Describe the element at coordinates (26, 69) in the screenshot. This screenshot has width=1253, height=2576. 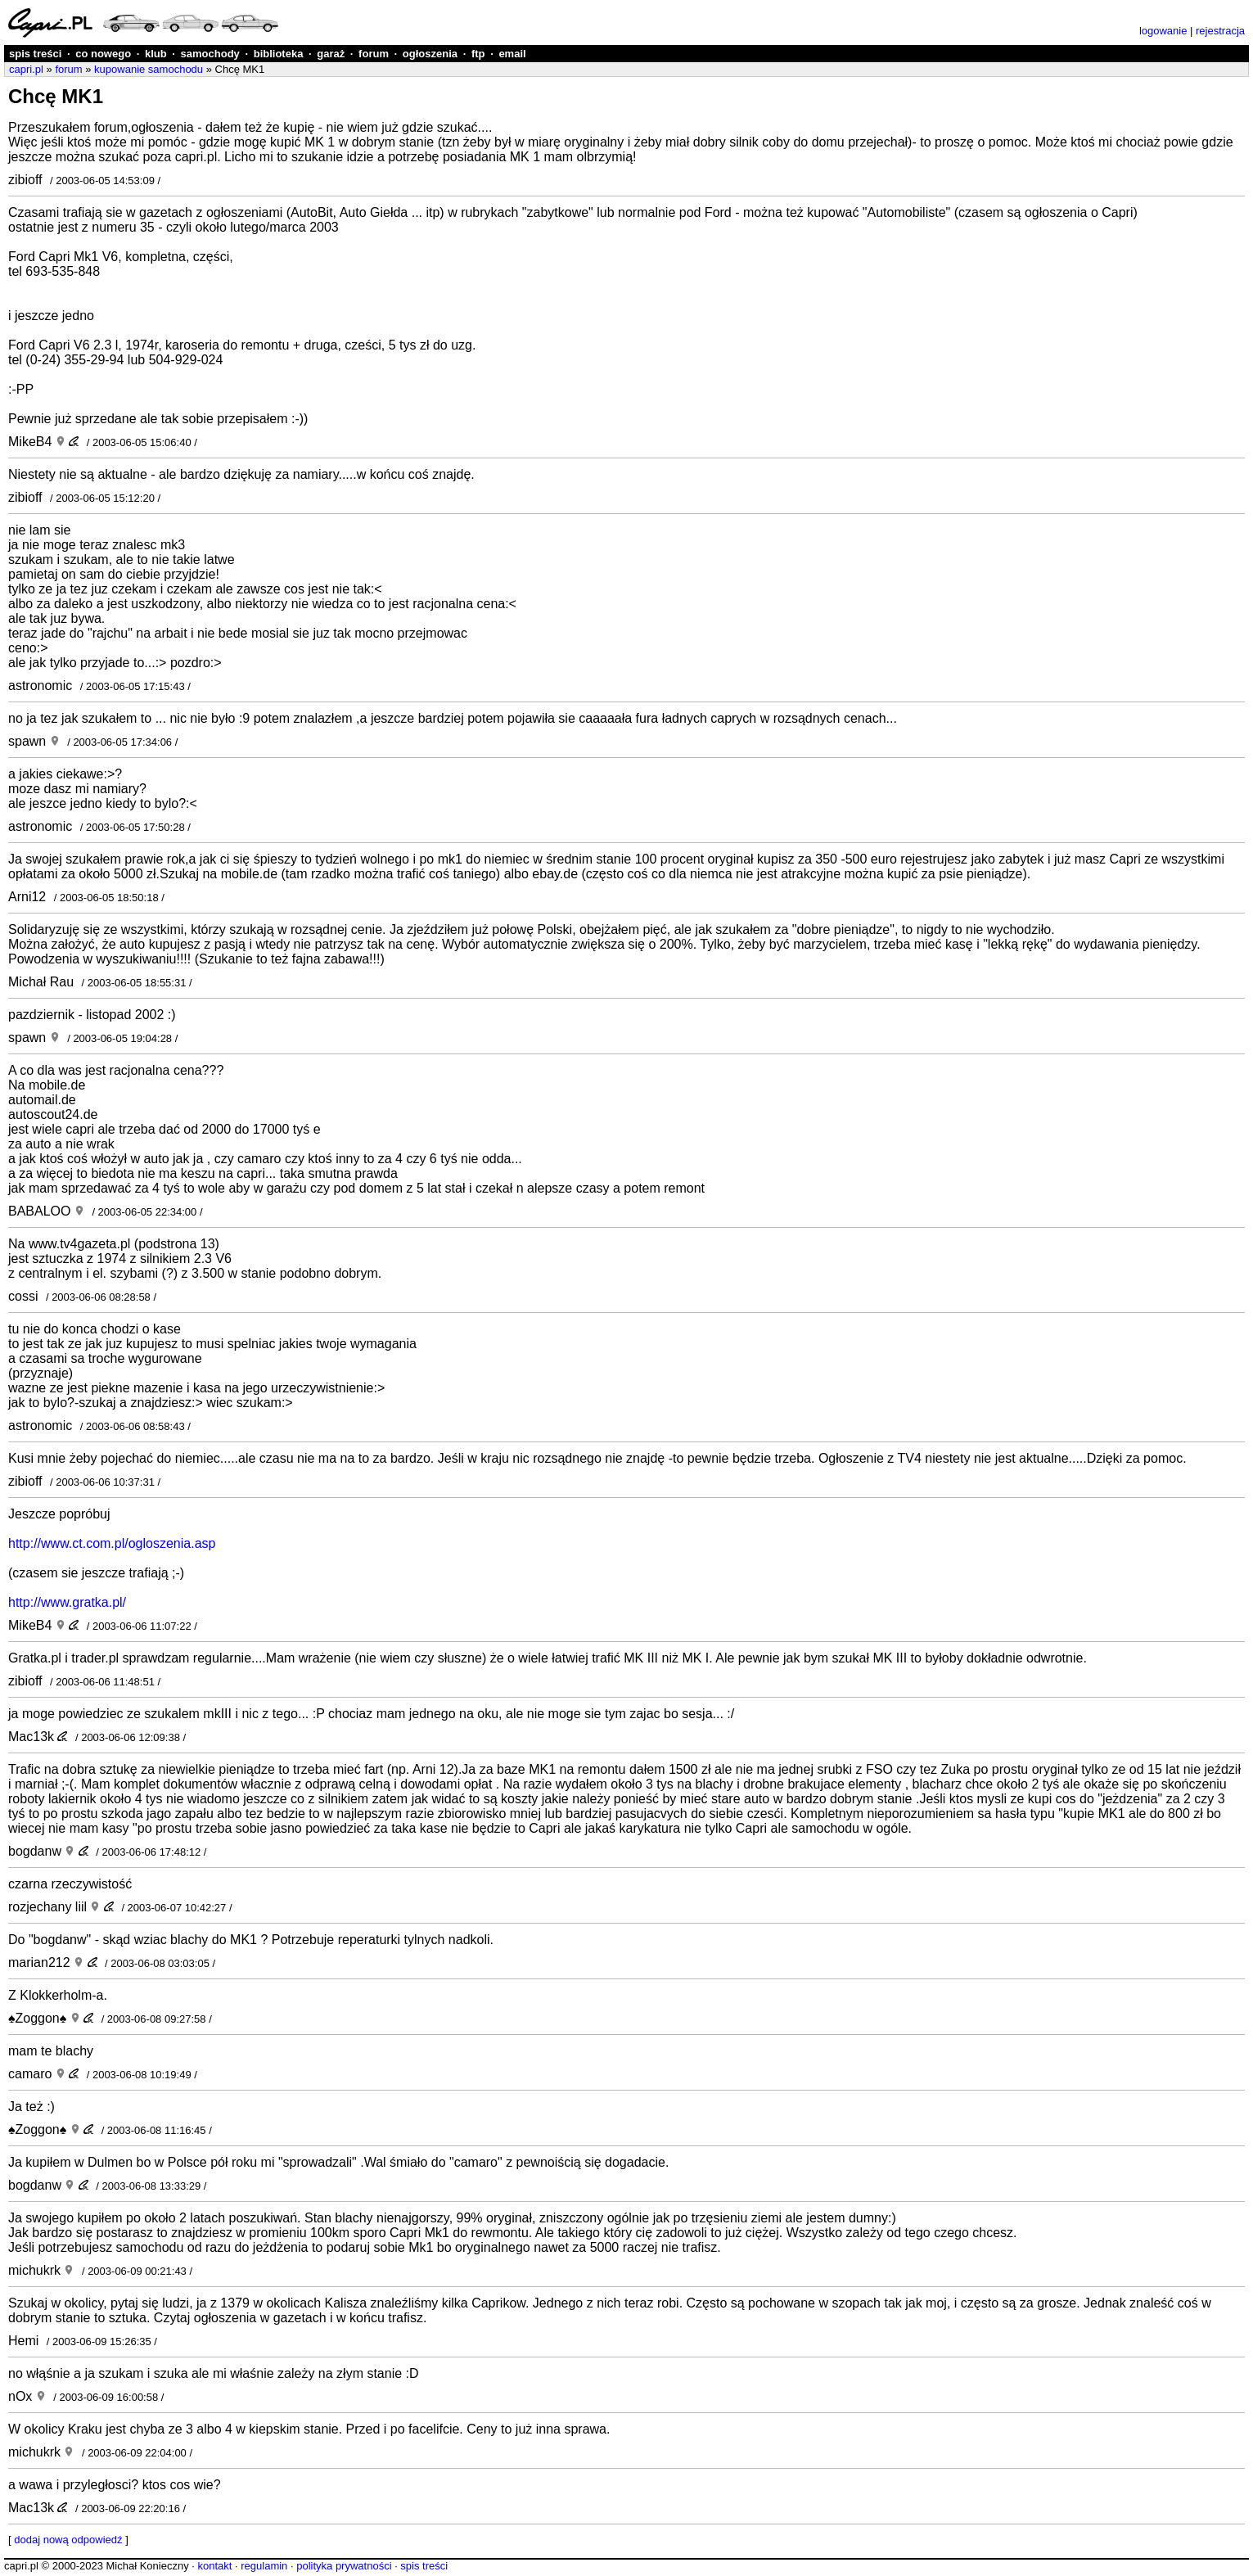
I see `capri.pl` at that location.